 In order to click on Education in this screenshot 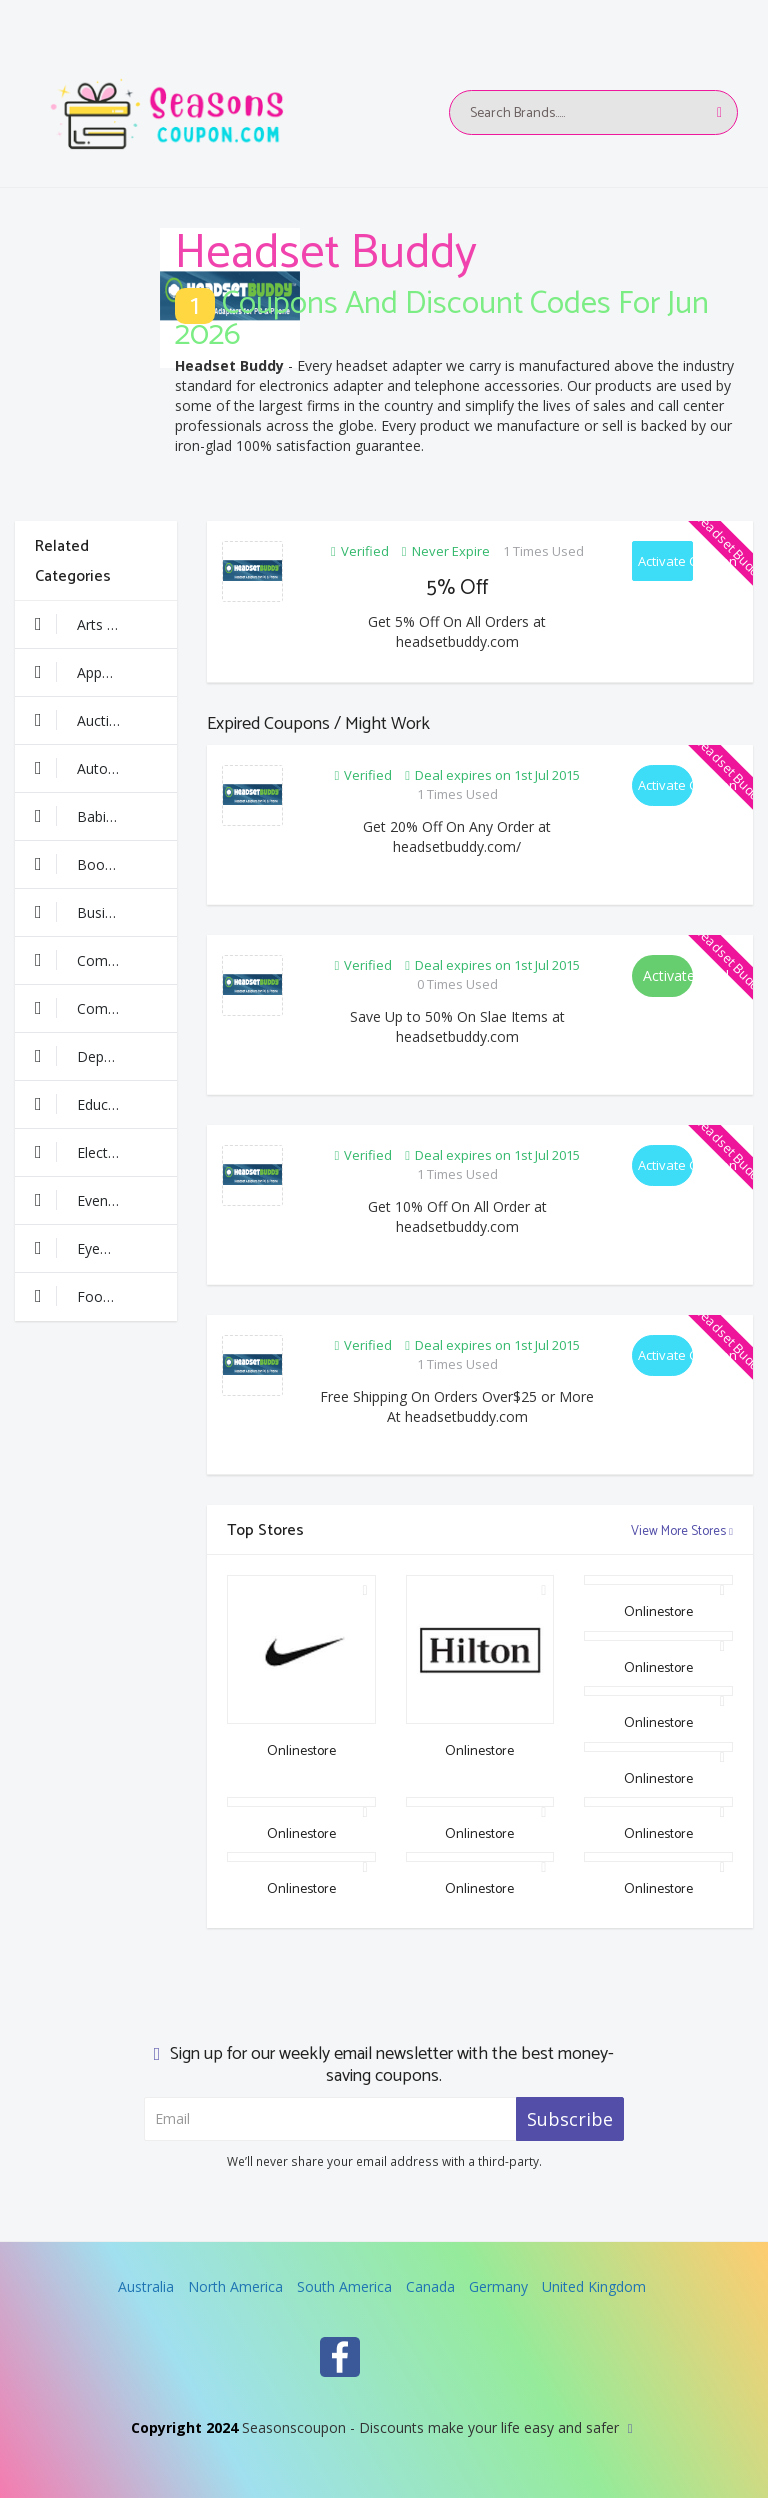, I will do `click(88, 1104)`.